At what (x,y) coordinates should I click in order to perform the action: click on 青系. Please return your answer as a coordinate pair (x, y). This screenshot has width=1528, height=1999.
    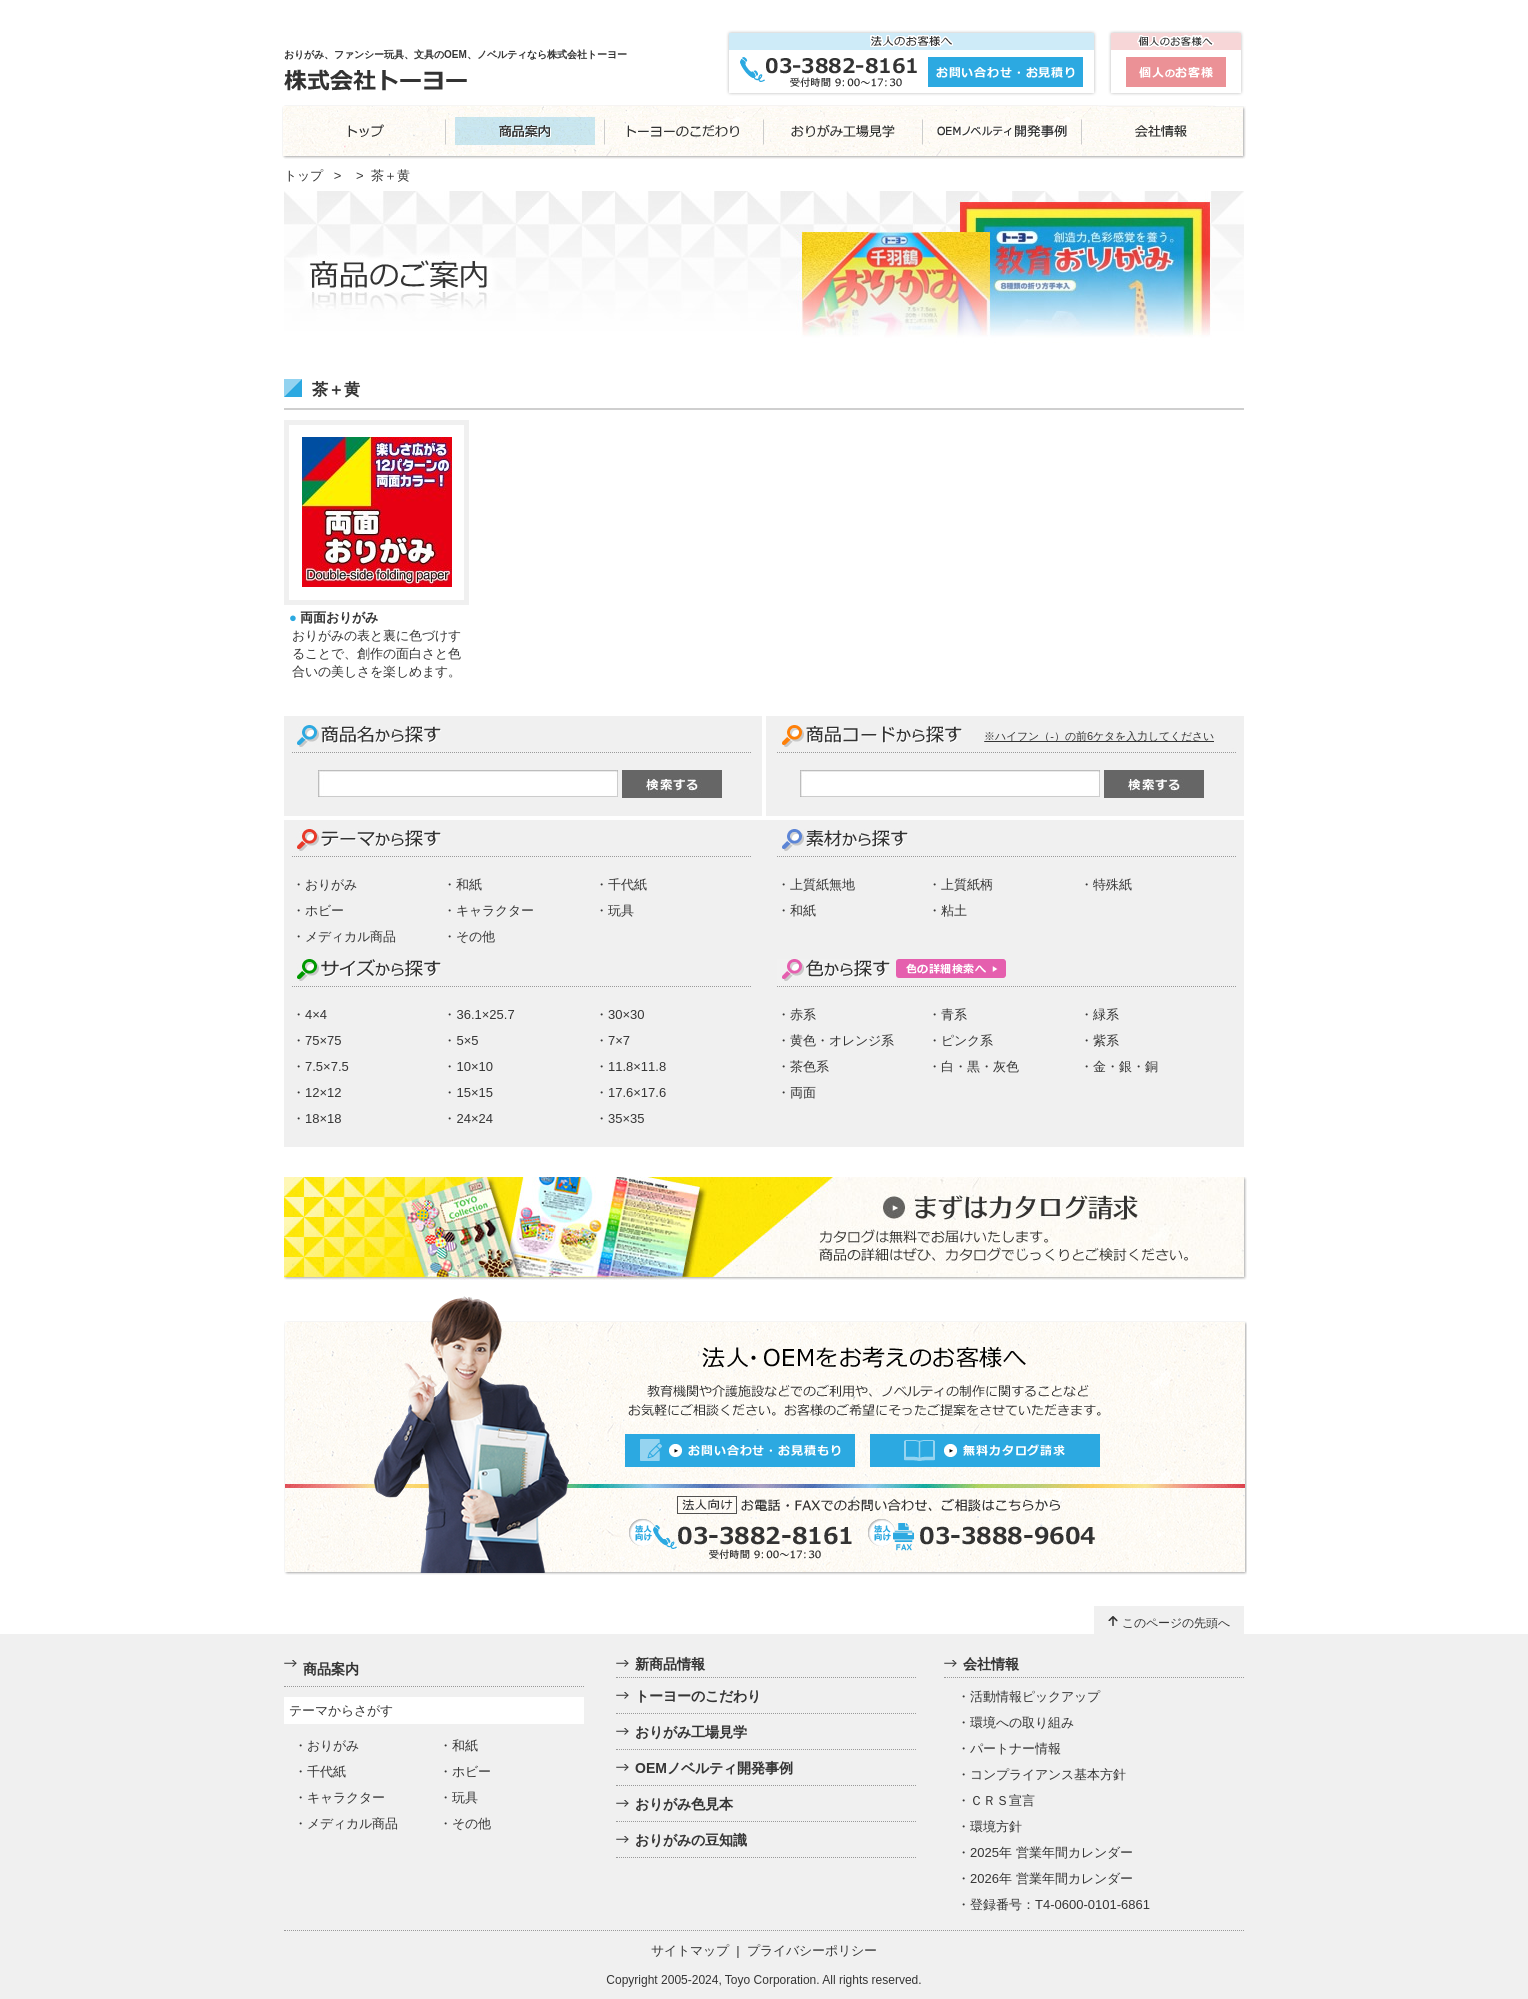
    Looking at the image, I should click on (954, 1014).